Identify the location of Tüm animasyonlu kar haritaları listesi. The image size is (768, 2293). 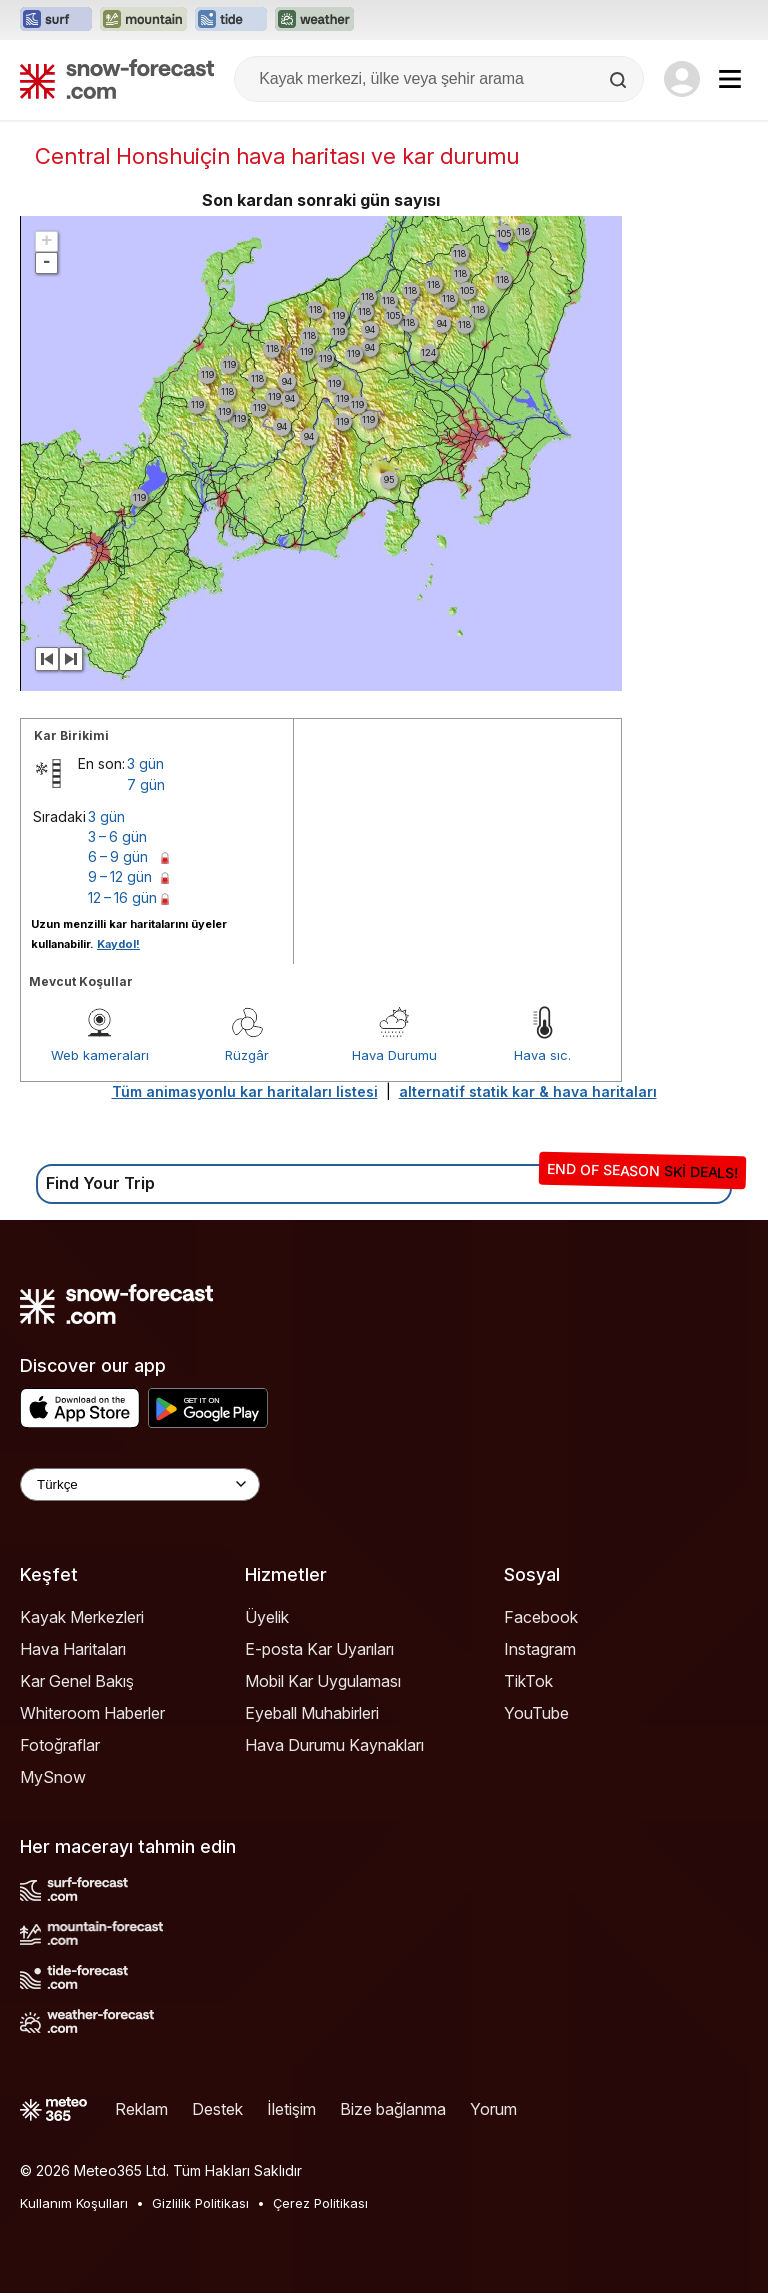
(245, 1091).